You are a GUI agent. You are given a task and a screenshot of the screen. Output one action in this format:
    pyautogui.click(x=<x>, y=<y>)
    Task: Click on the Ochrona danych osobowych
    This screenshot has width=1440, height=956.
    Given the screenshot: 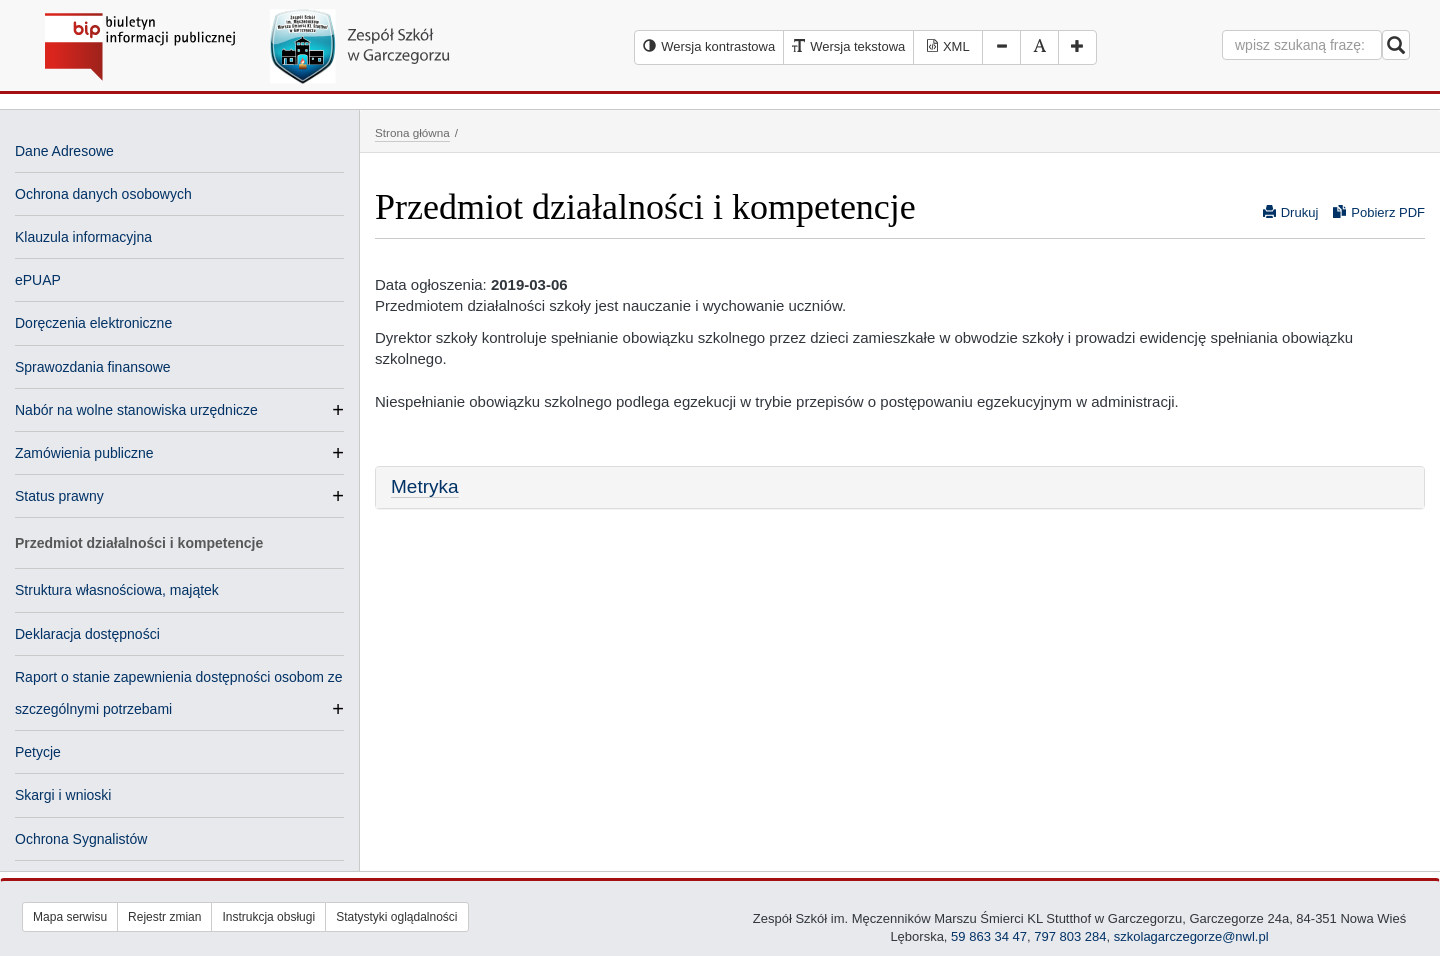 What is the action you would take?
    pyautogui.click(x=103, y=194)
    